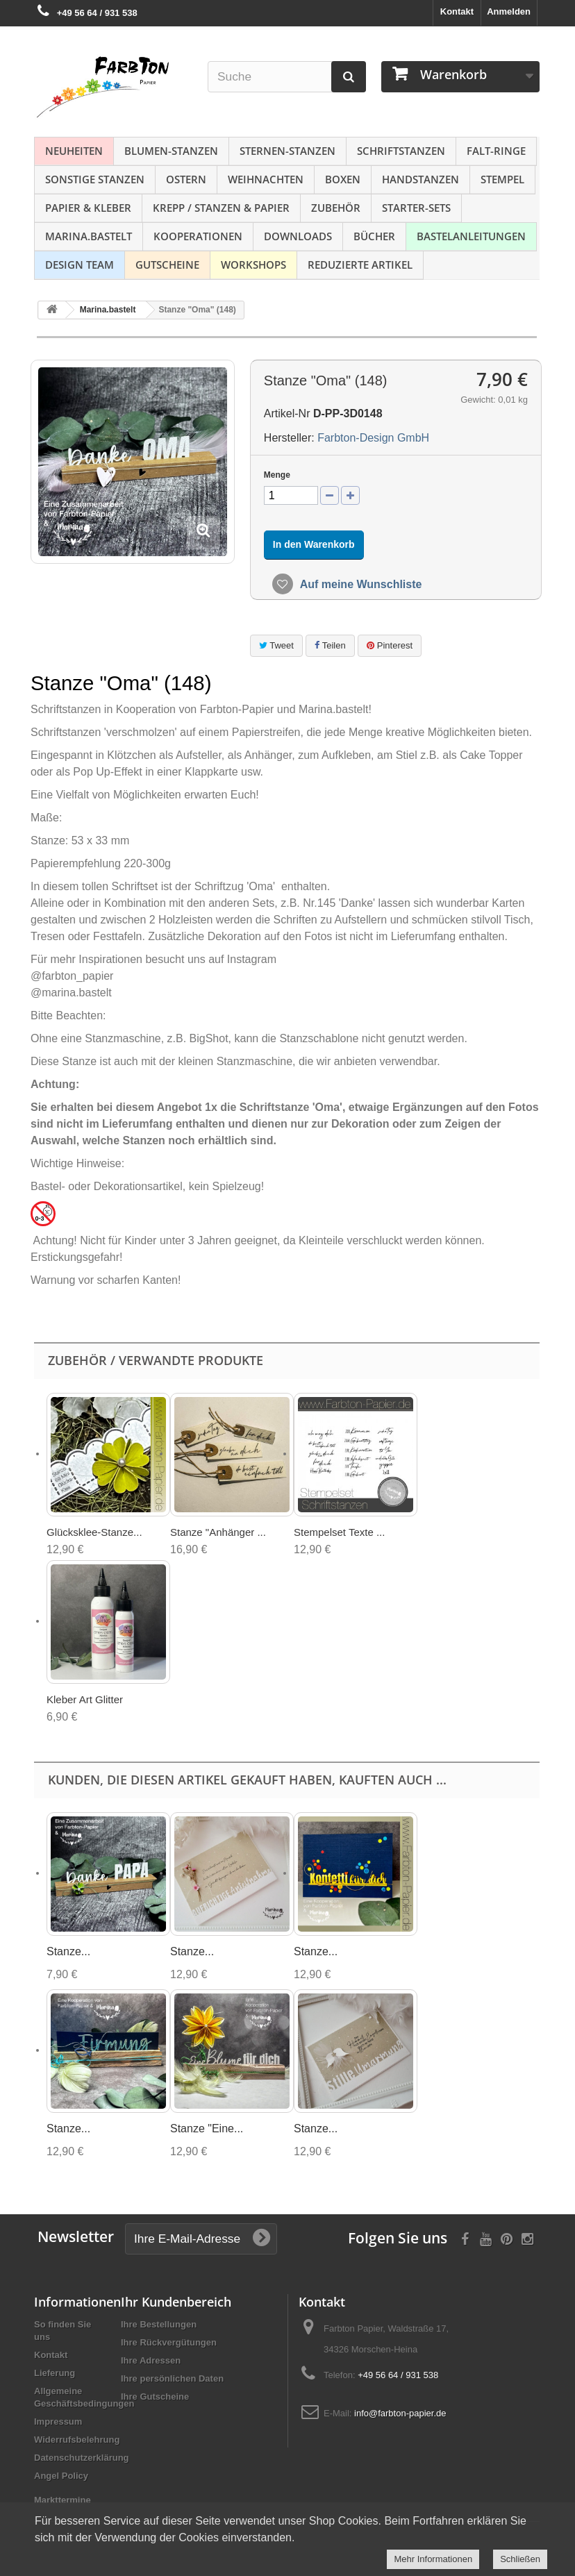 The height and width of the screenshot is (2576, 575). What do you see at coordinates (68, 1951) in the screenshot?
I see `Stanze...` at bounding box center [68, 1951].